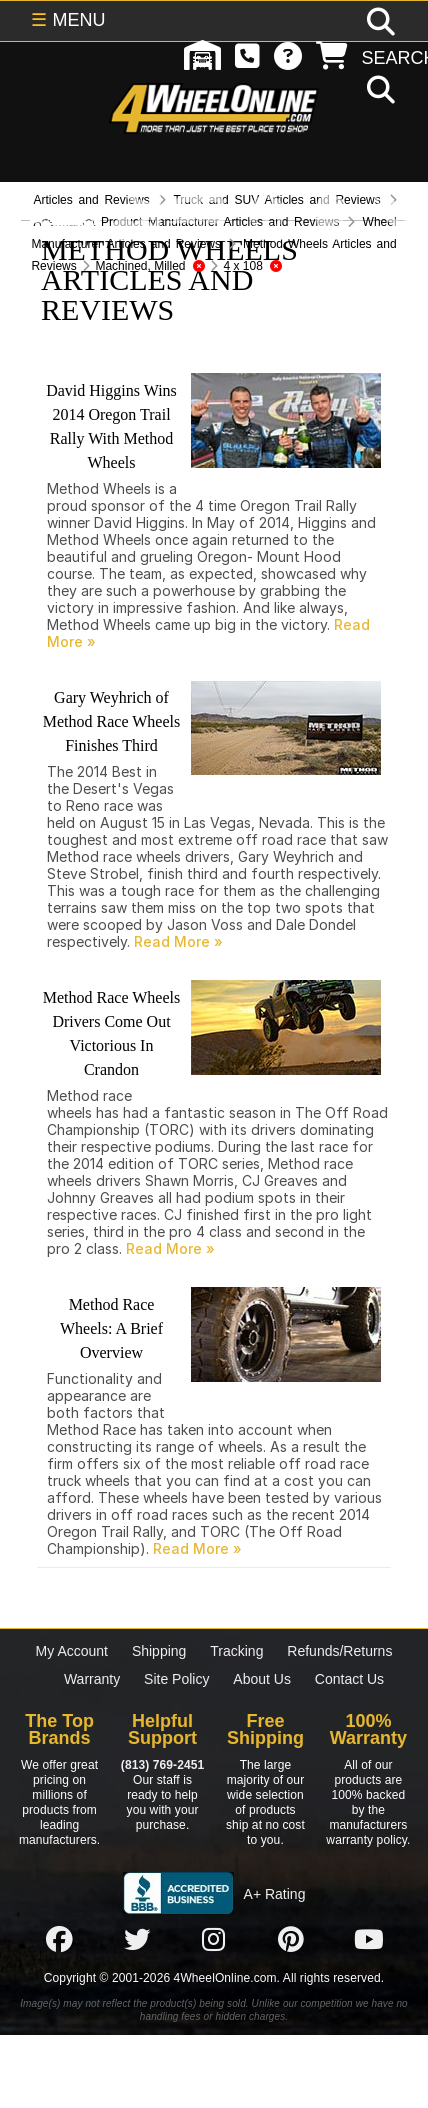 The image size is (428, 2108). What do you see at coordinates (176, 1679) in the screenshot?
I see `Site Policy` at bounding box center [176, 1679].